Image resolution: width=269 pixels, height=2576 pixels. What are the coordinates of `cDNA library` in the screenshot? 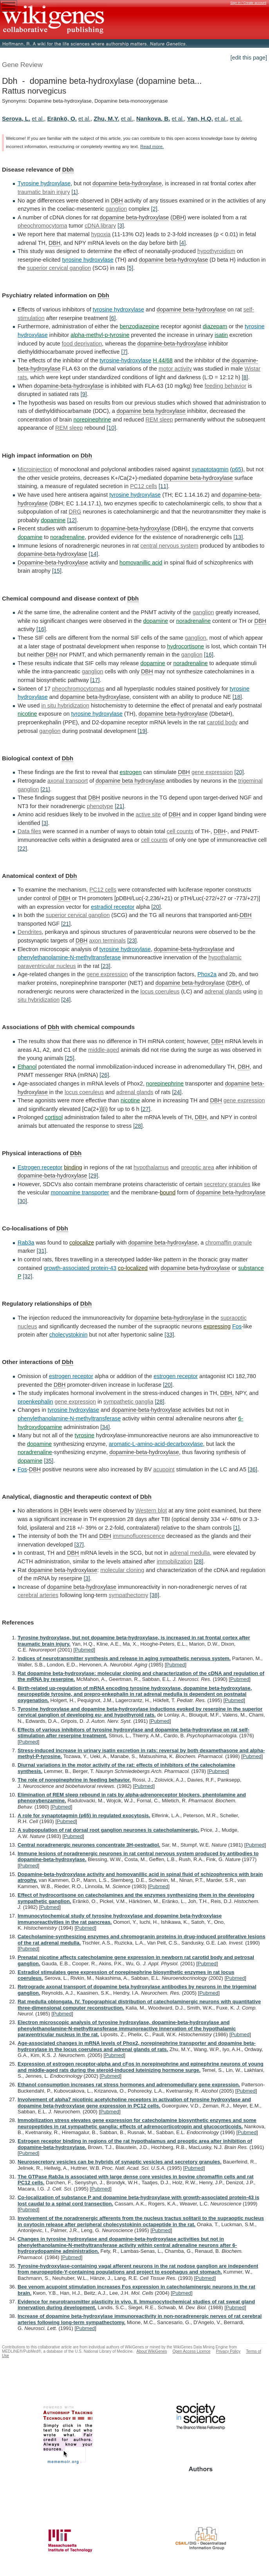 It's located at (100, 226).